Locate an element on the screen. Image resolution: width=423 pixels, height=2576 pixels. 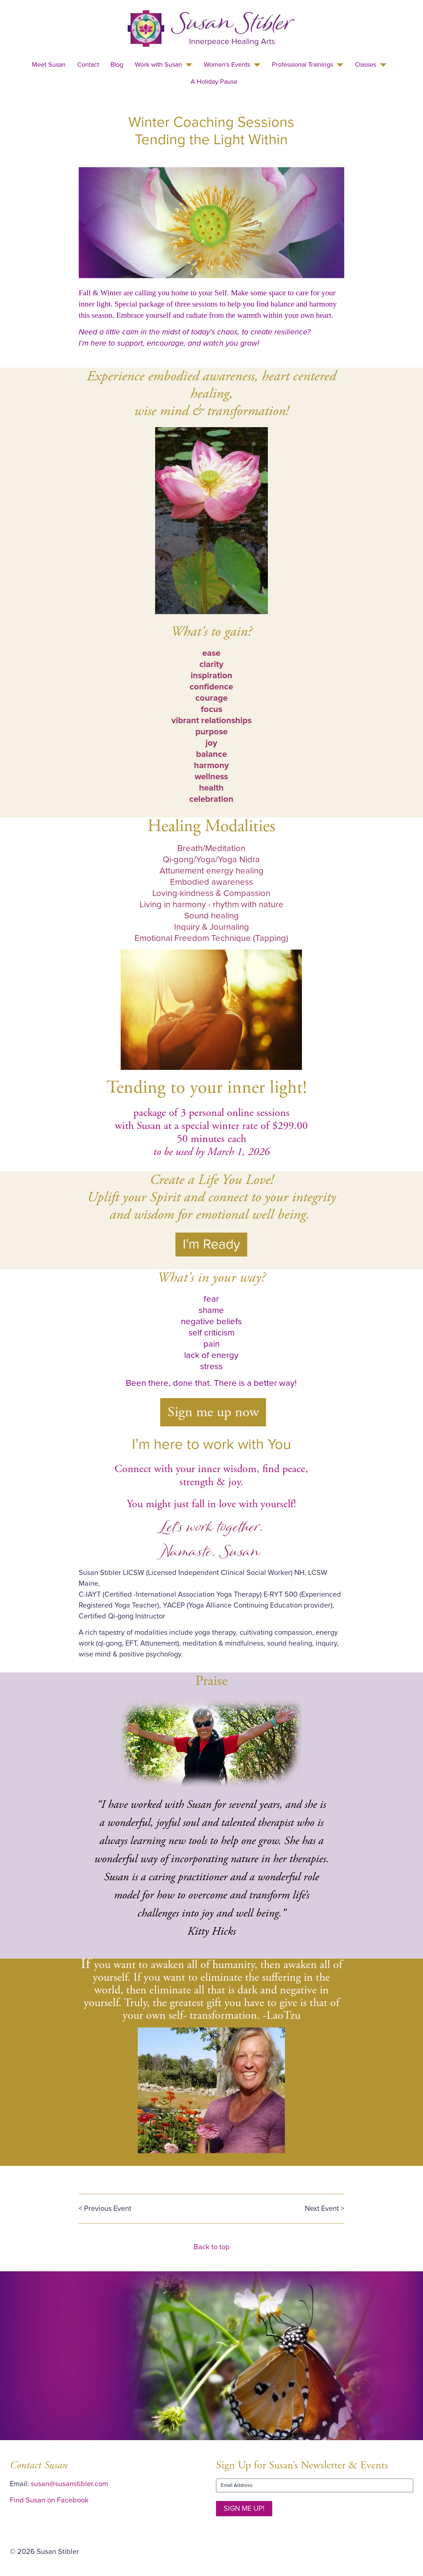
susan@susanstibler.com is located at coordinates (69, 2484).